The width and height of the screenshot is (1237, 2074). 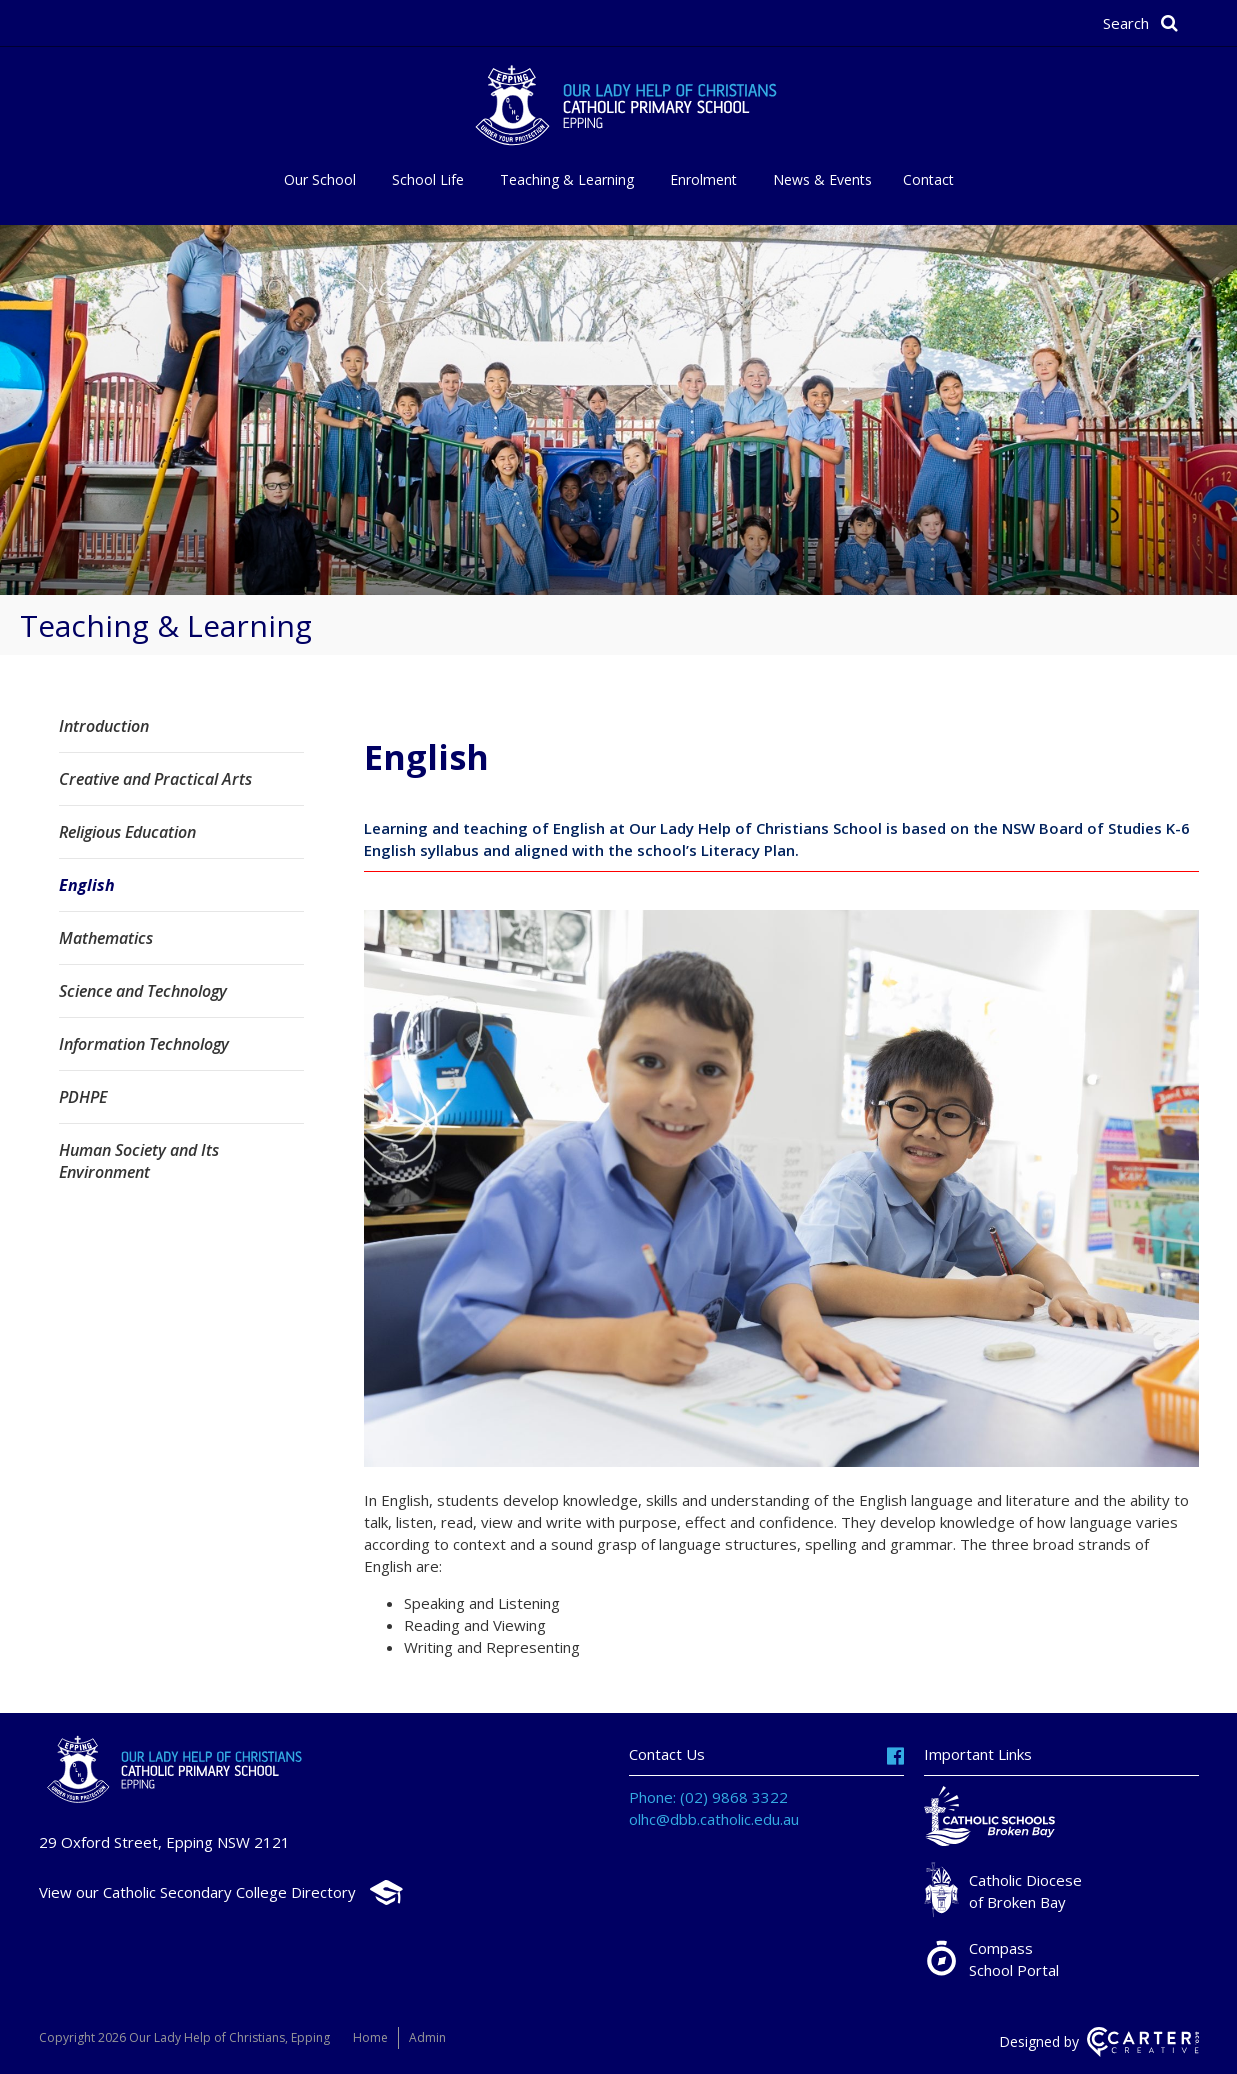 I want to click on Science and Technology, so click(x=143, y=991).